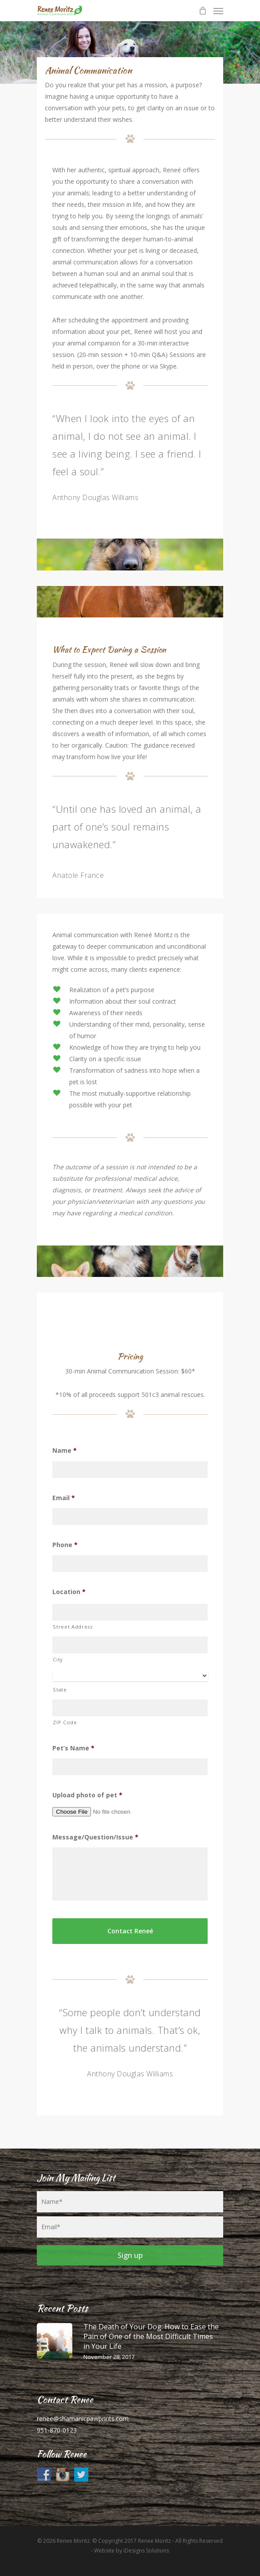 The image size is (260, 2576). Describe the element at coordinates (218, 10) in the screenshot. I see `[Navigation Menu]` at that location.